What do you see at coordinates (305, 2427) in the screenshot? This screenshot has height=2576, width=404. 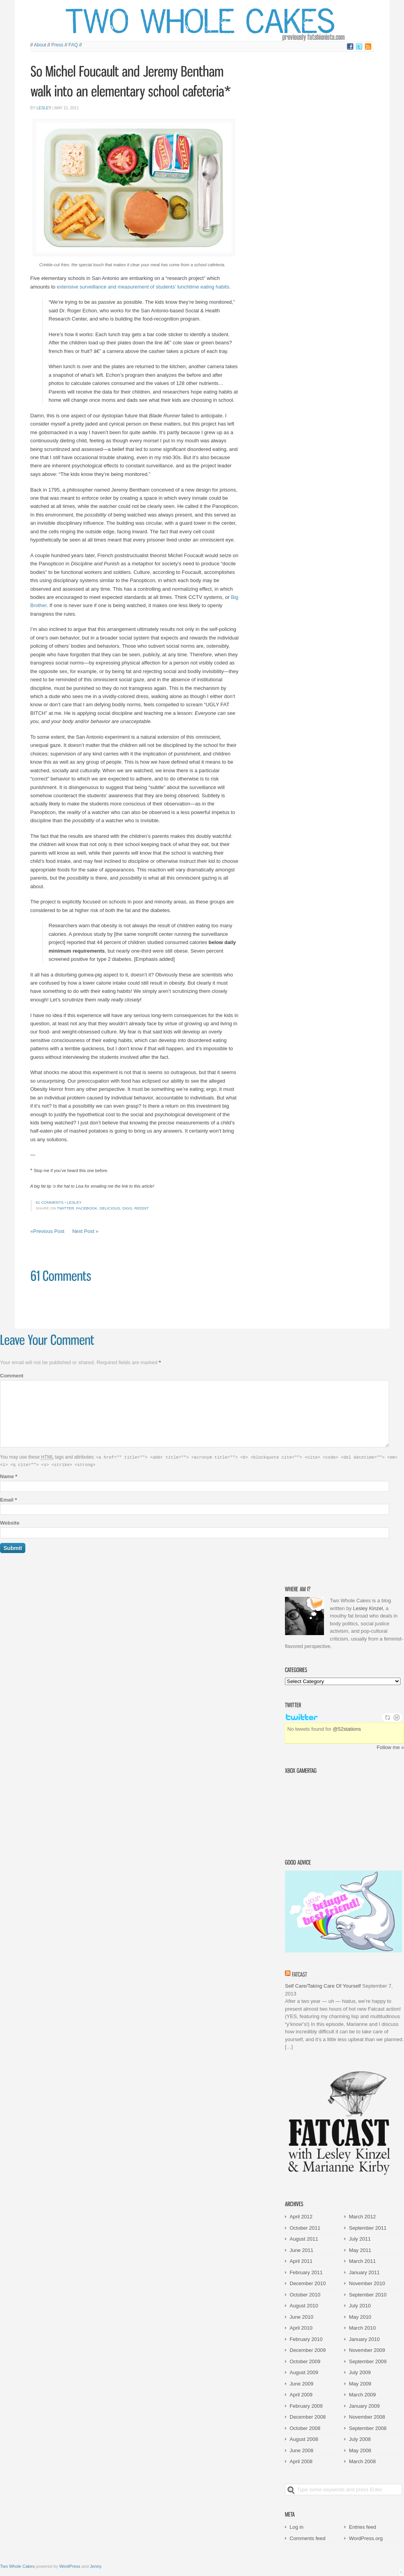 I see `October 2008` at bounding box center [305, 2427].